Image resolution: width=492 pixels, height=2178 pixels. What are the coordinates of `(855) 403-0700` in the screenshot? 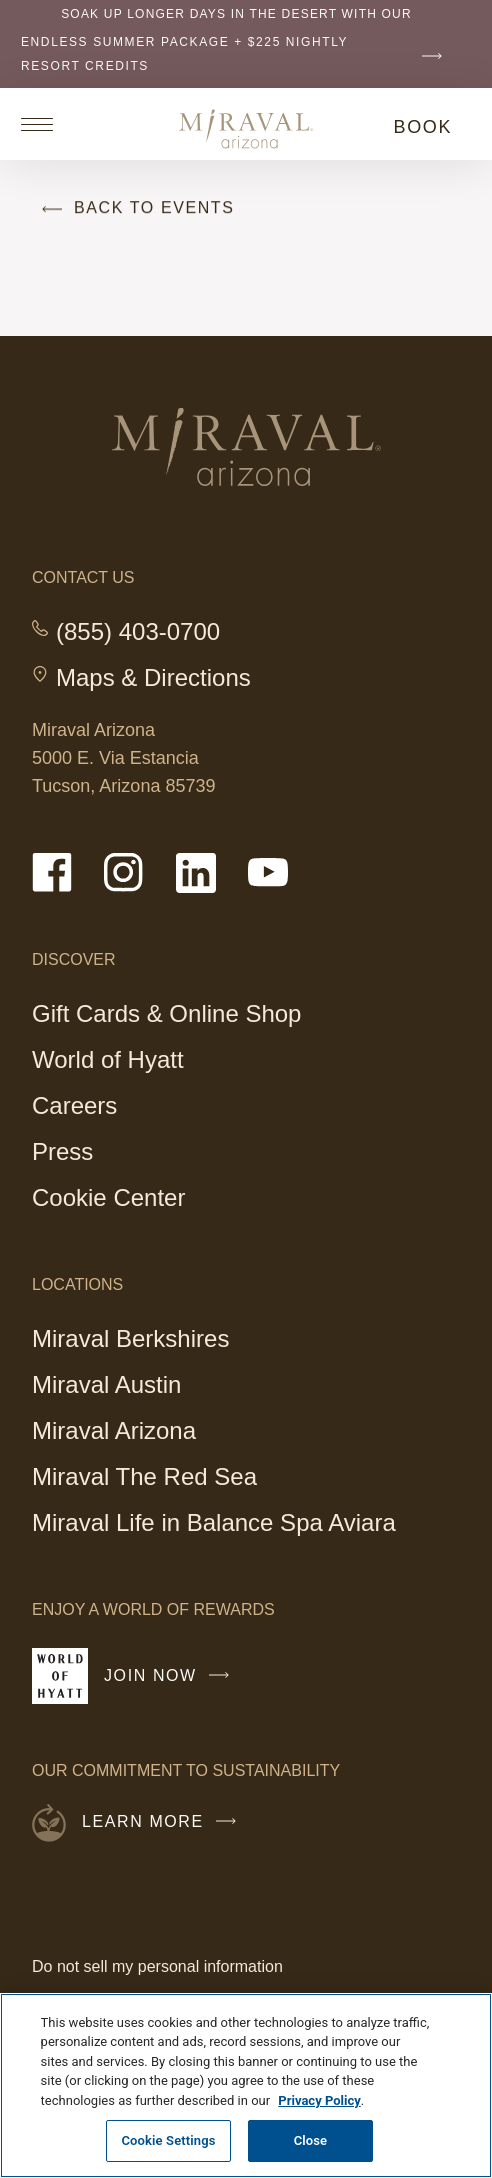 It's located at (138, 632).